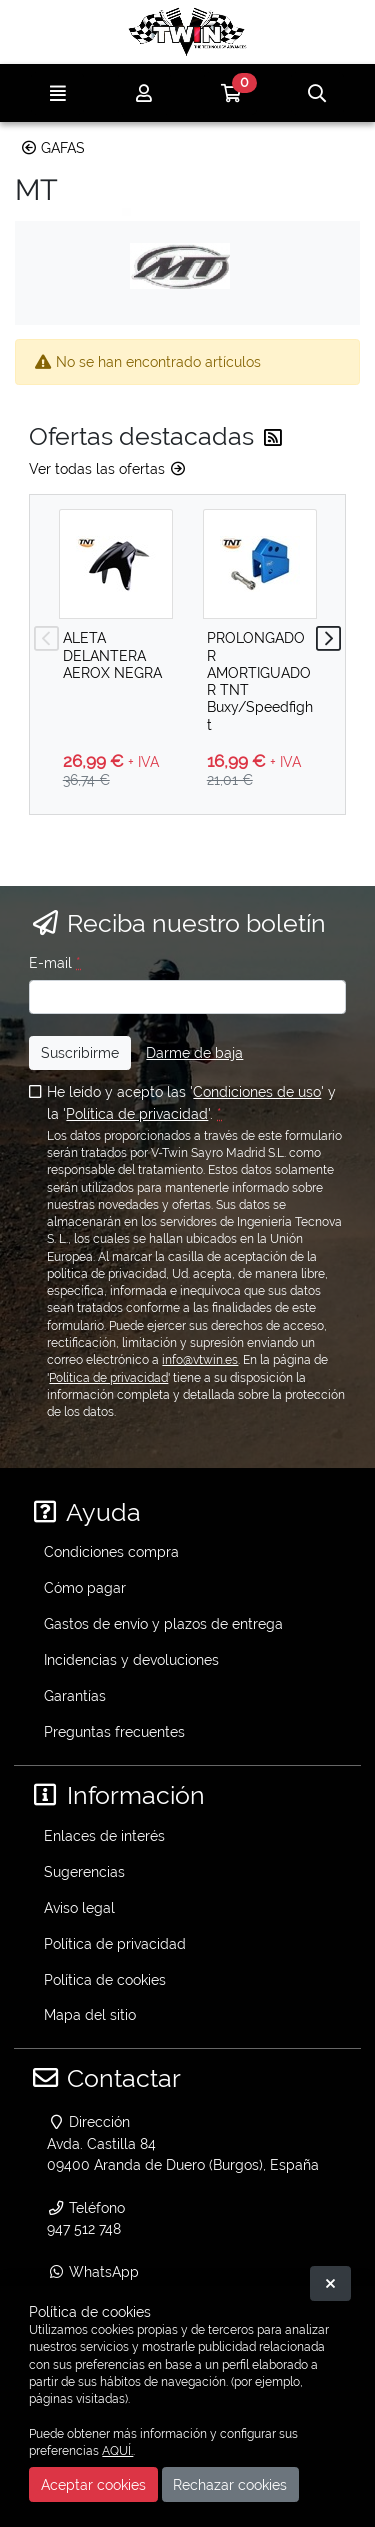 The image size is (375, 2527). Describe the element at coordinates (200, 1360) in the screenshot. I see `info@vtwin.es` at that location.